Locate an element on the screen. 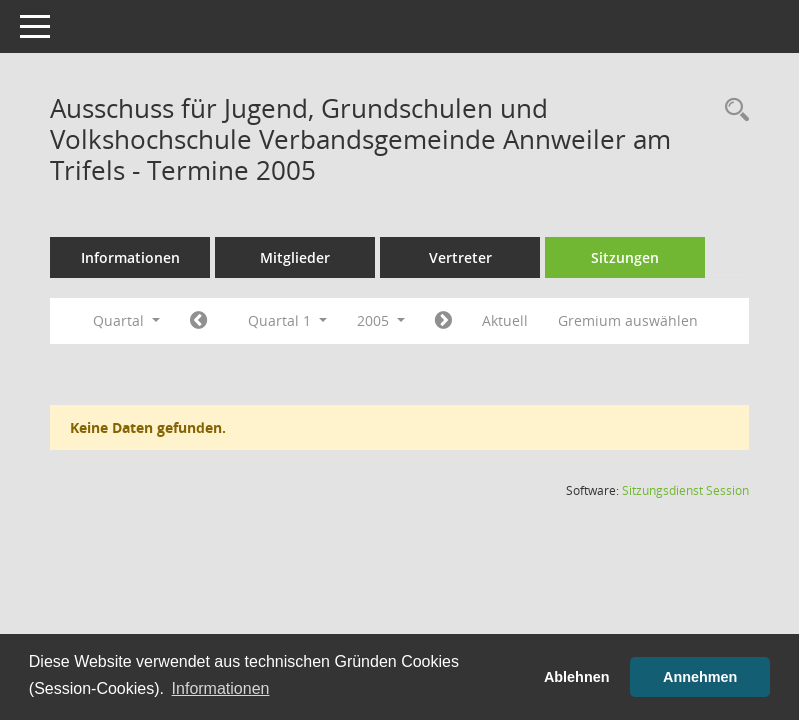 The image size is (799, 720). Quartal [button] is located at coordinates (126, 320).